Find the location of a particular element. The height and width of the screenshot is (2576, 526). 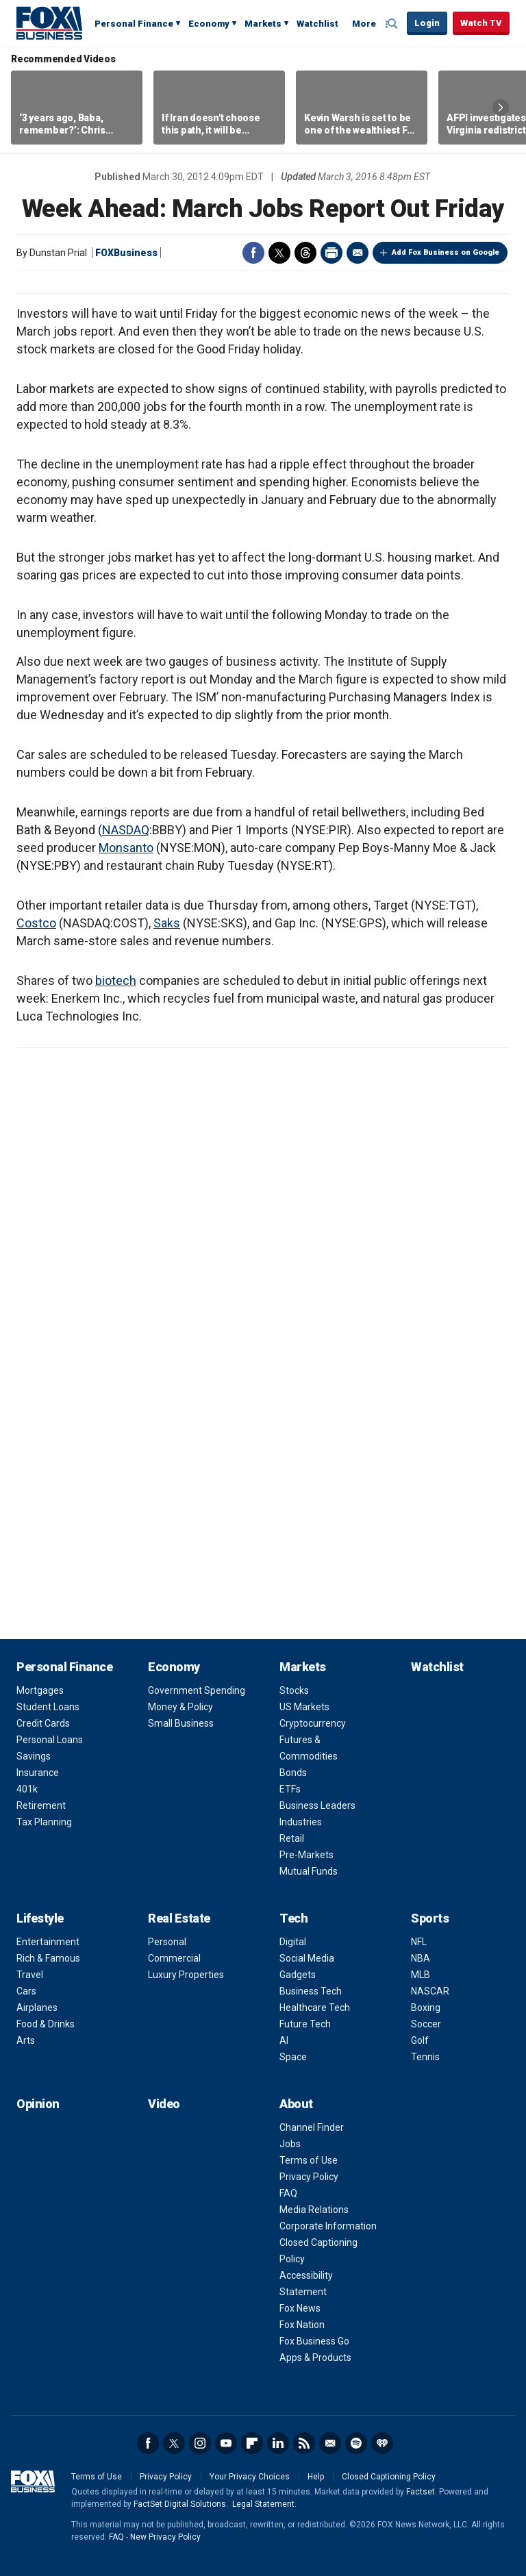

Lifestyle is located at coordinates (40, 1918).